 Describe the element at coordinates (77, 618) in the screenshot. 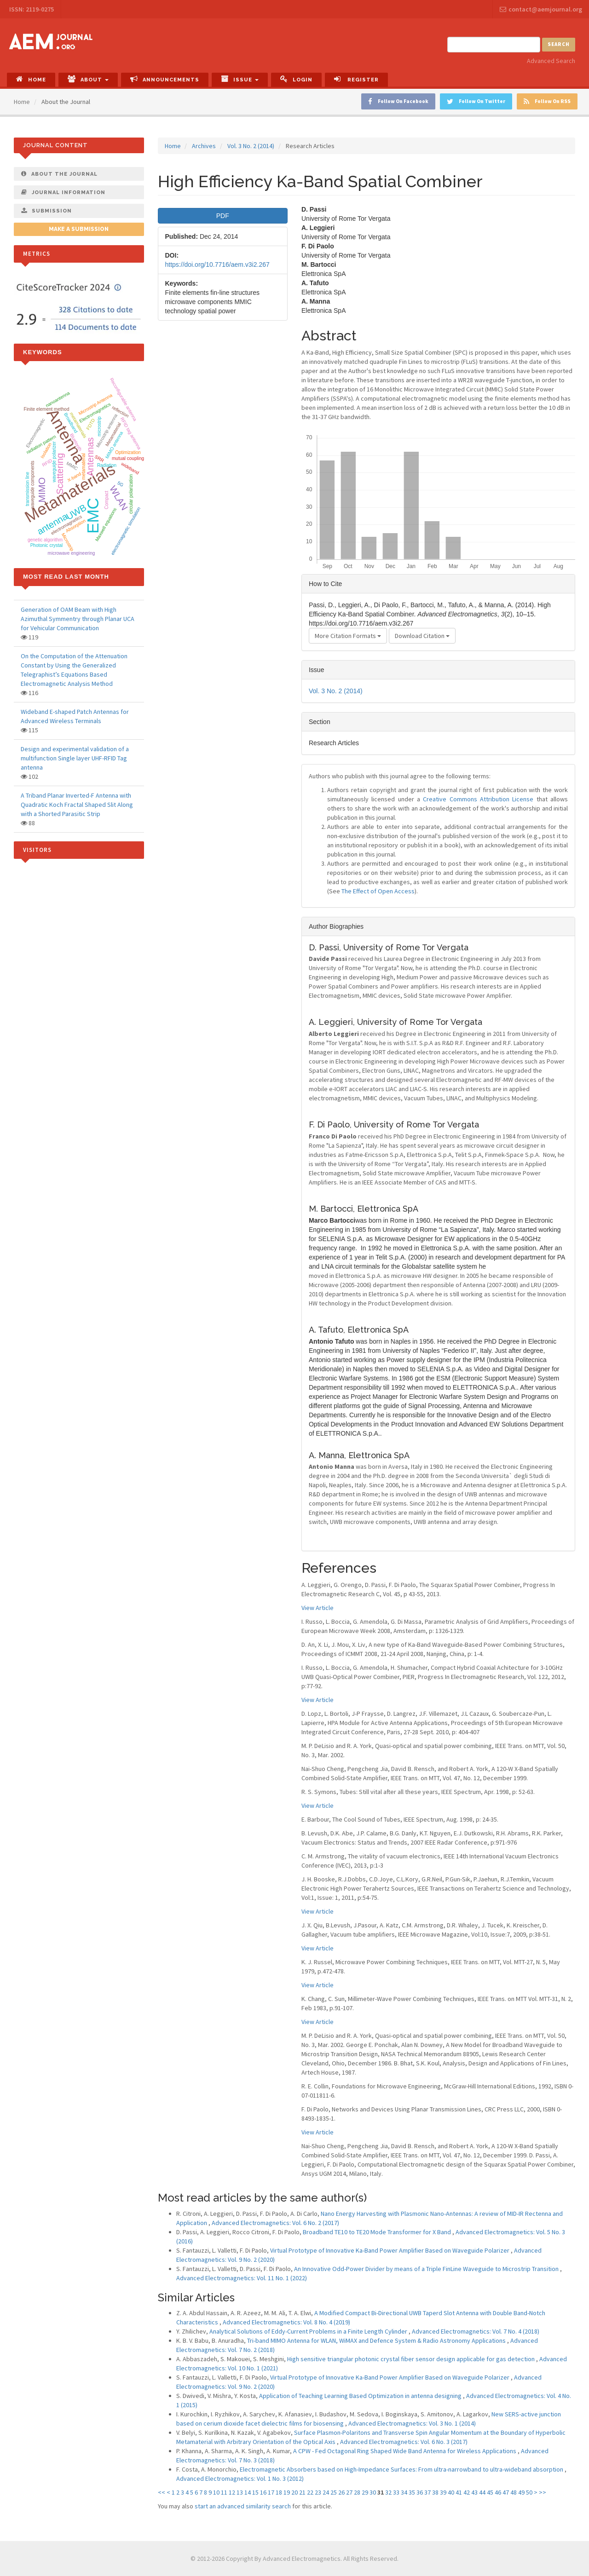

I see `Generation of OAM Beam with High Azimuthal Symmentry through Planar UCA for Vehicular Communication` at that location.